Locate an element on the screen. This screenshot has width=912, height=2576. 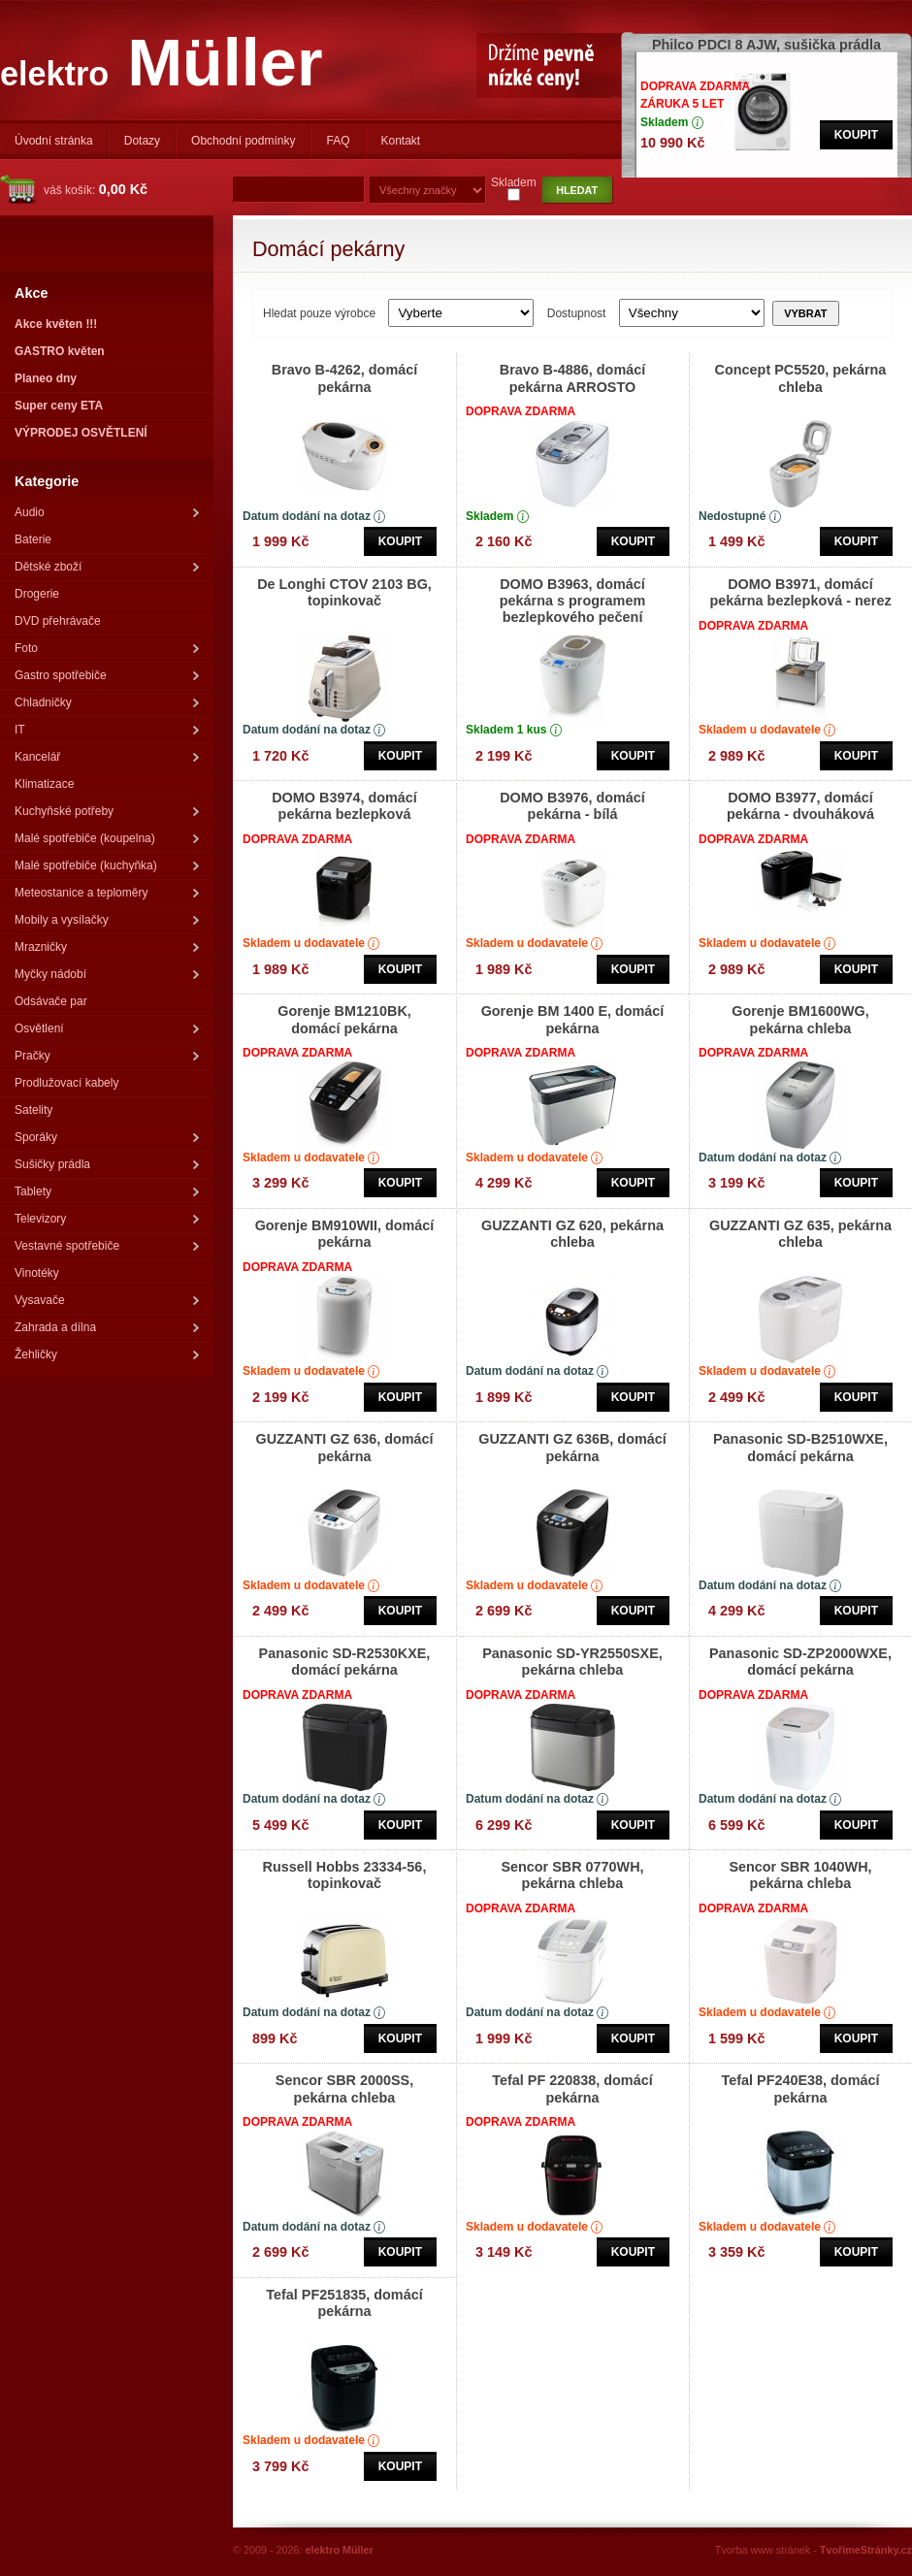
DVD přehrávače is located at coordinates (58, 621).